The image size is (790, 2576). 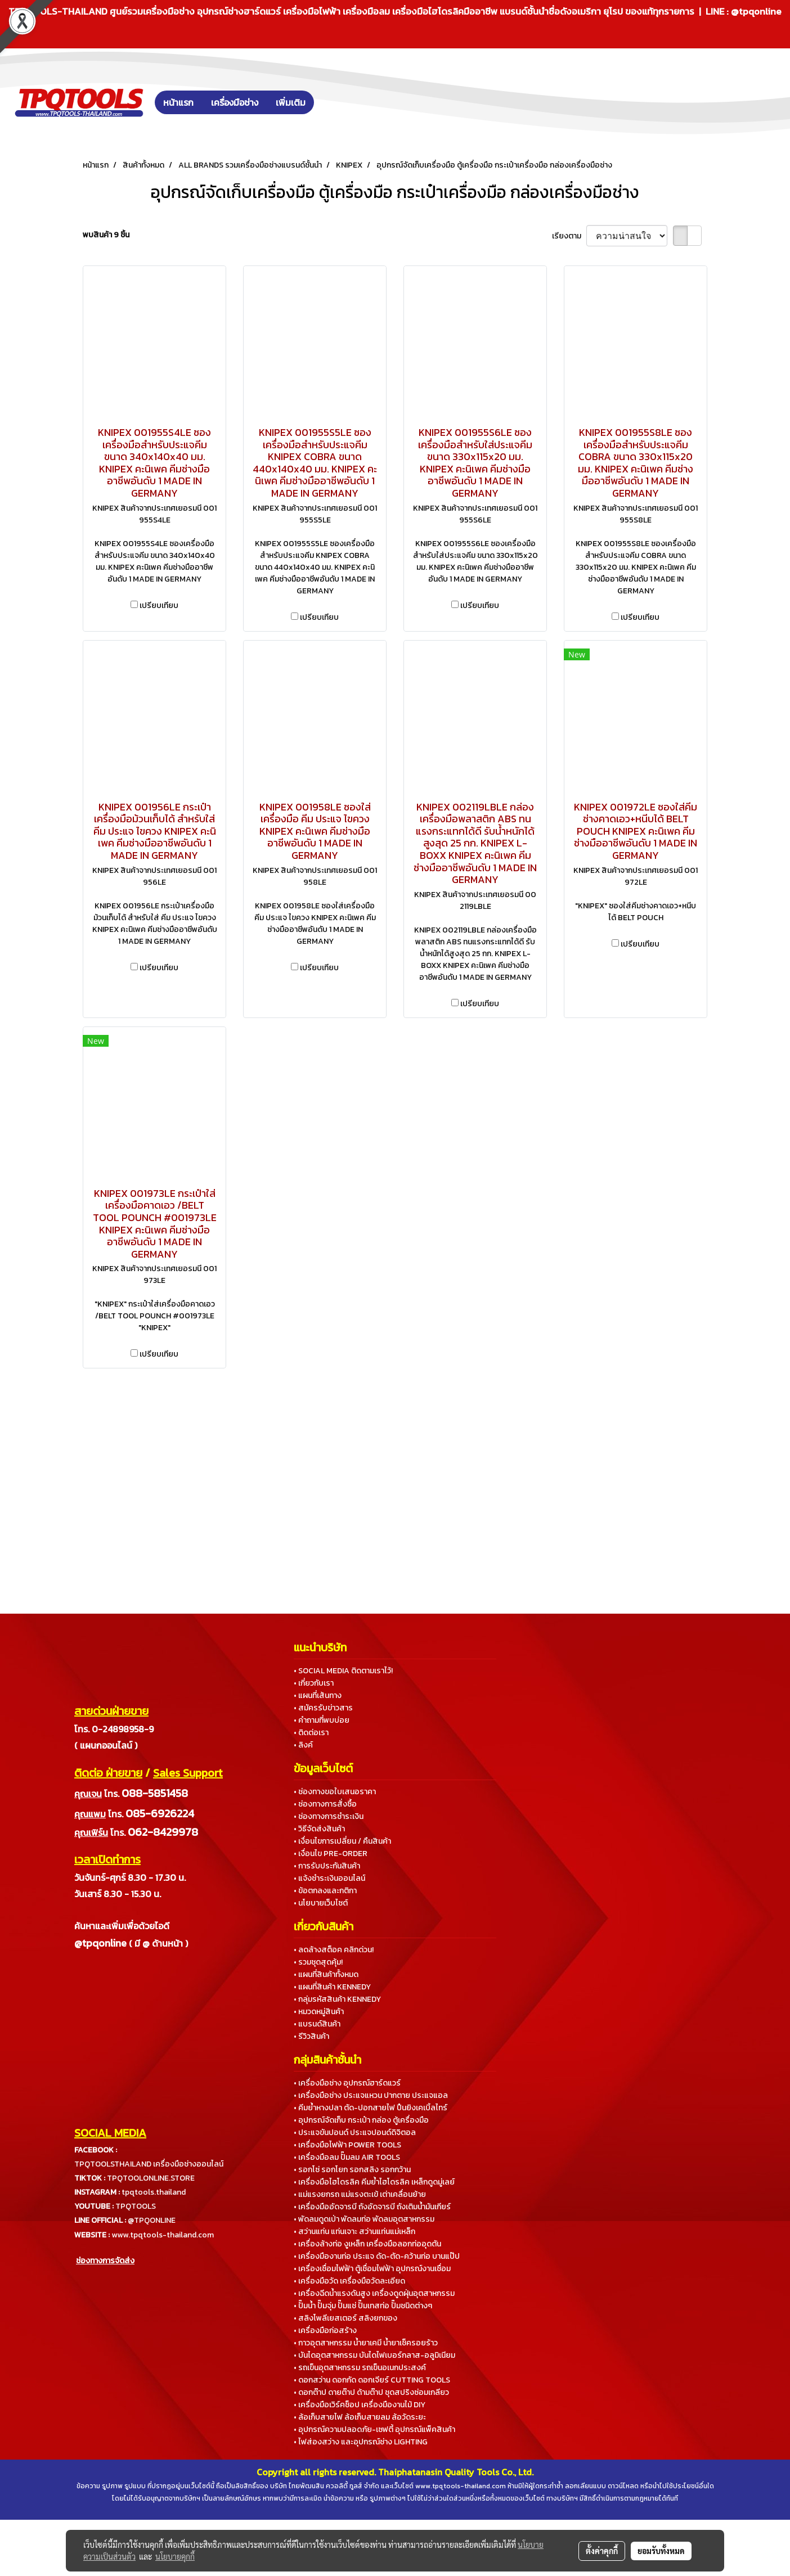 What do you see at coordinates (291, 102) in the screenshot?
I see `เพิ่มเติม` at bounding box center [291, 102].